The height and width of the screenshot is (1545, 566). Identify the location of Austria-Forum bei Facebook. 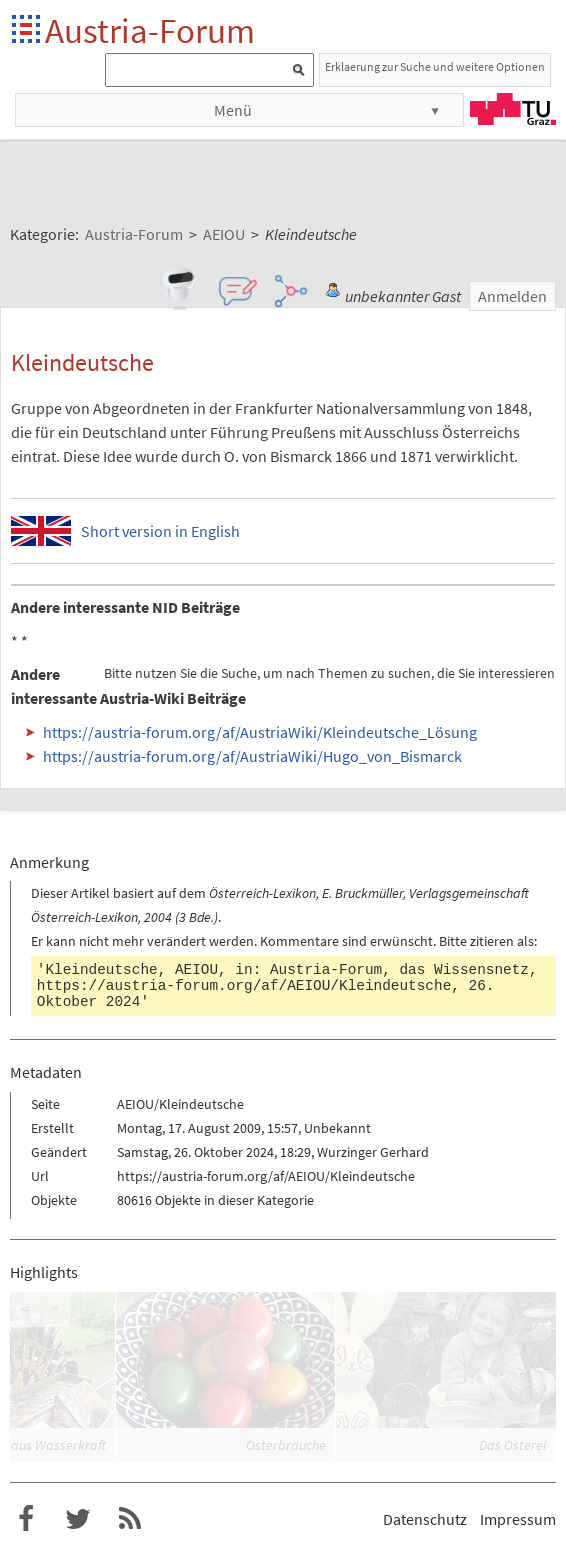
(26, 1519).